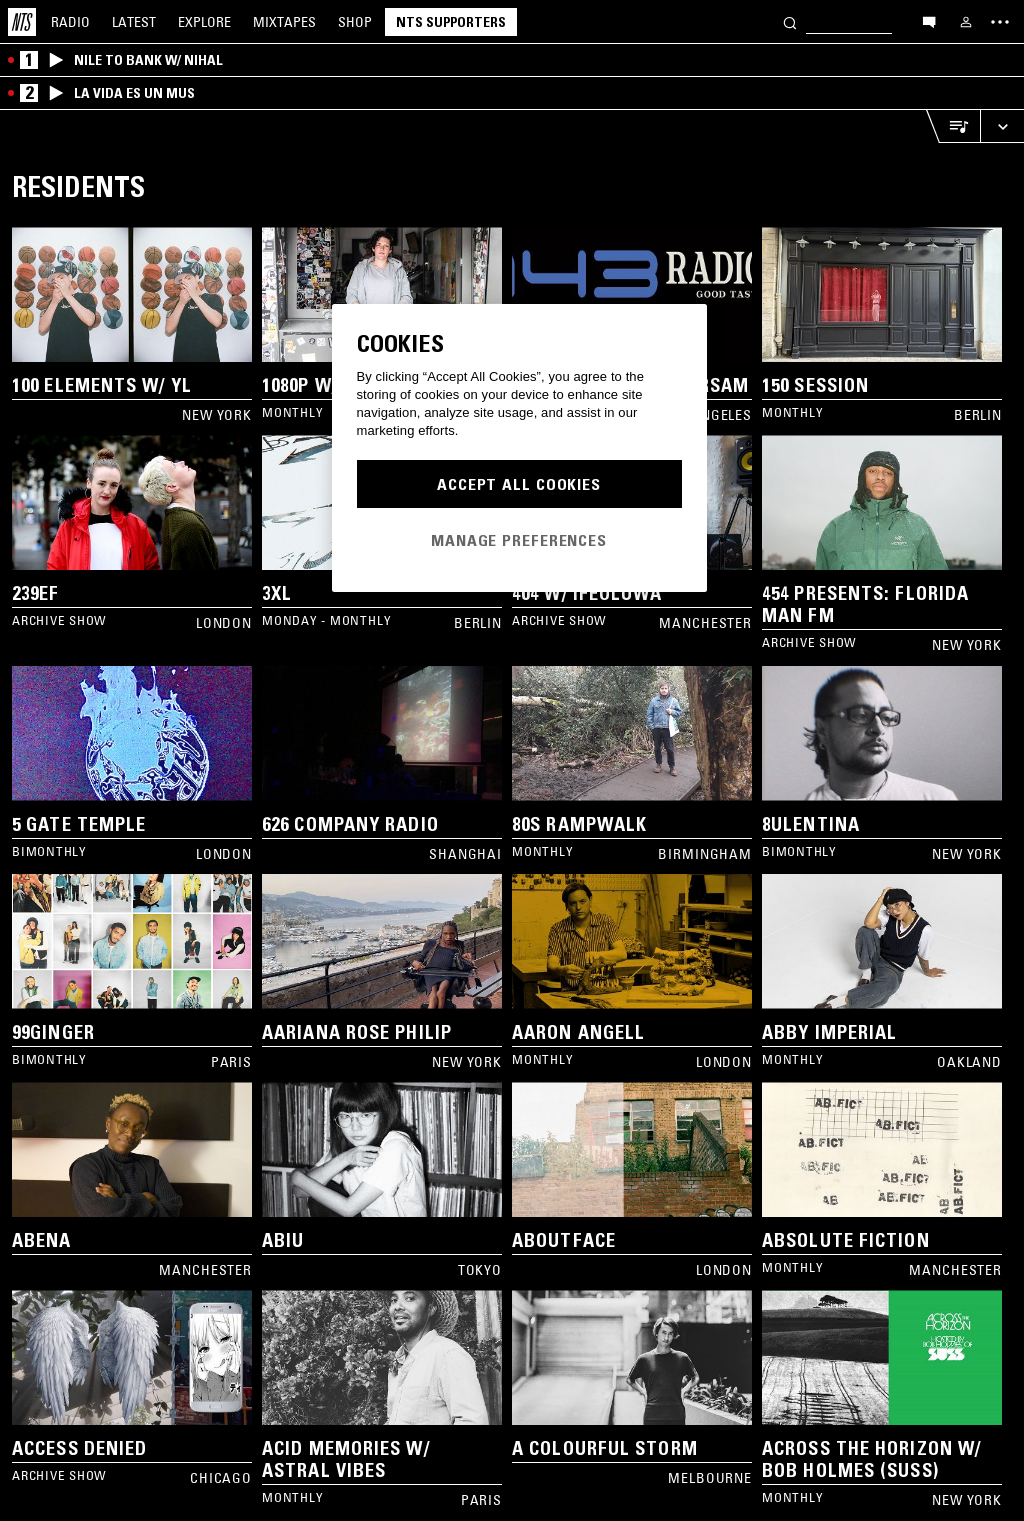 This screenshot has height=1521, width=1024. What do you see at coordinates (204, 22) in the screenshot?
I see `Explore` at bounding box center [204, 22].